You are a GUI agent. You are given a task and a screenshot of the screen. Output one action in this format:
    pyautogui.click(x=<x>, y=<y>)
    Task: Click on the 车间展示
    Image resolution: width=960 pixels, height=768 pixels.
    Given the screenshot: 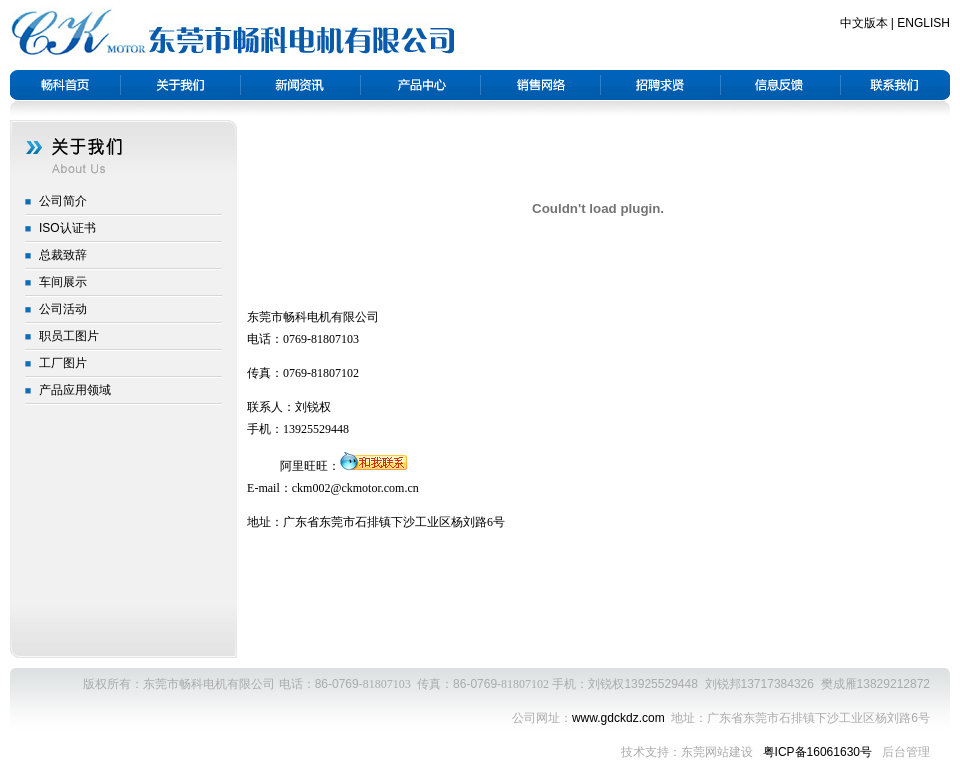 What is the action you would take?
    pyautogui.click(x=63, y=282)
    